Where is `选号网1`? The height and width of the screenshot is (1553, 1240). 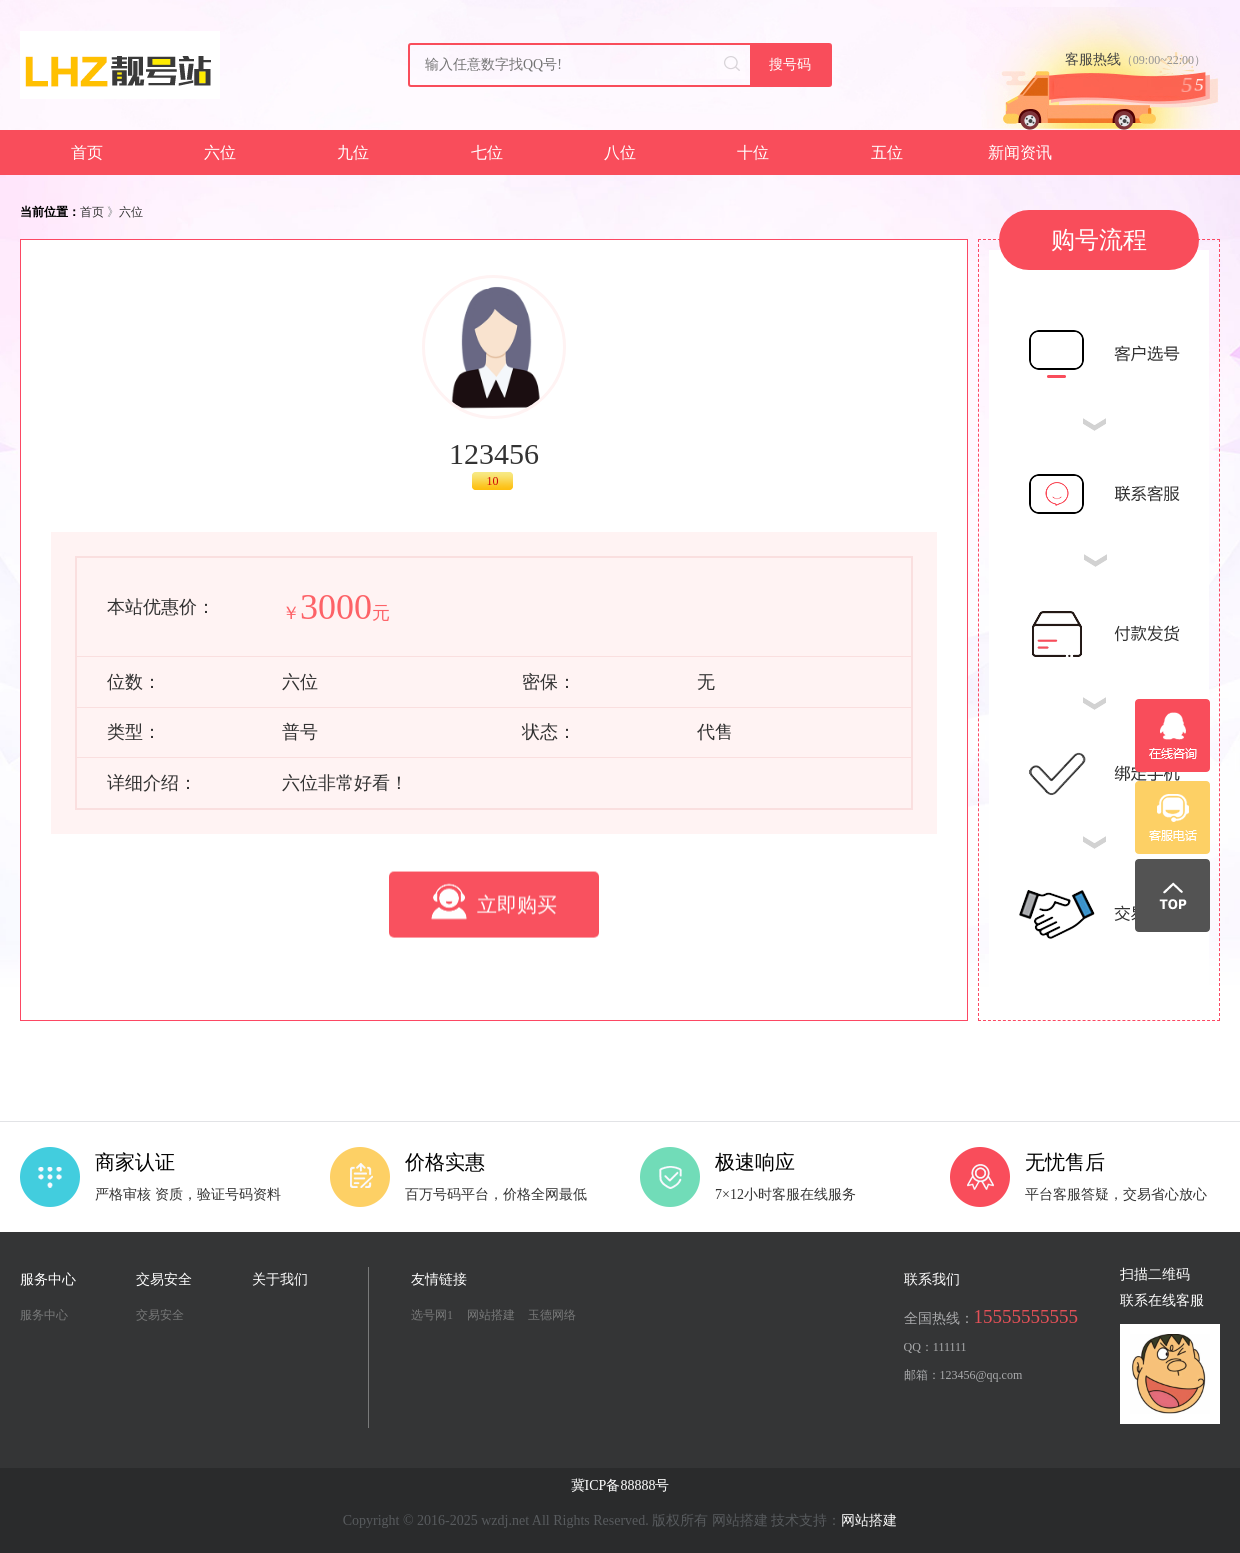 选号网1 is located at coordinates (432, 1315).